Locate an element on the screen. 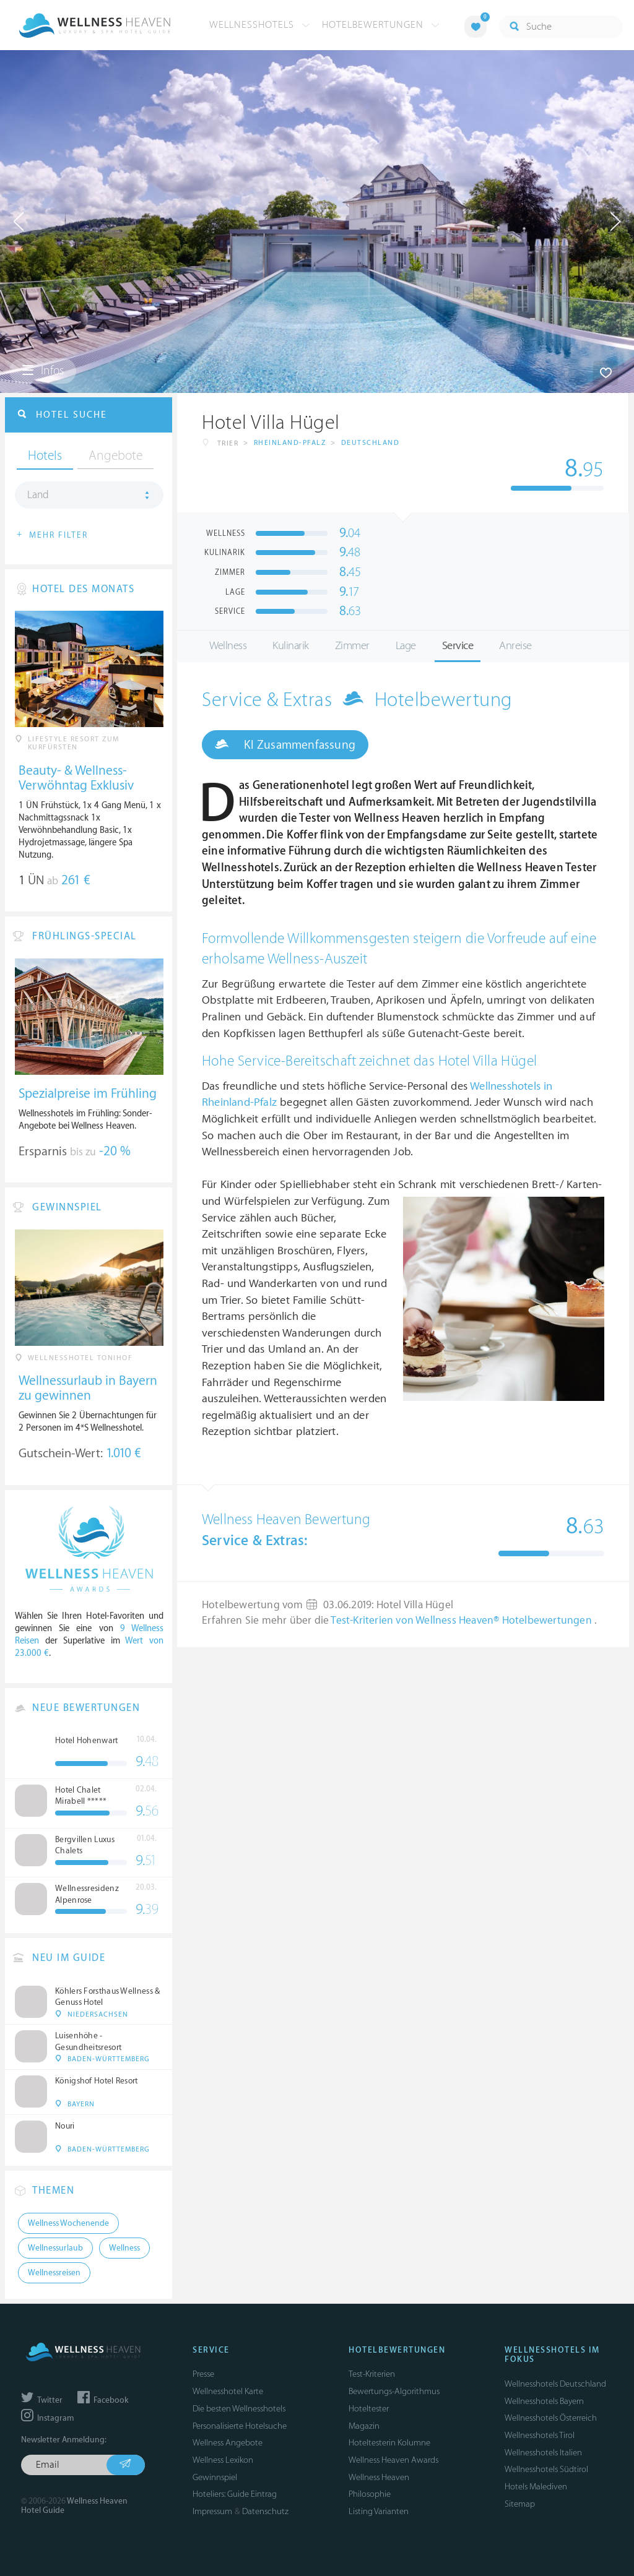  Wellnesshotel Karte is located at coordinates (228, 2391).